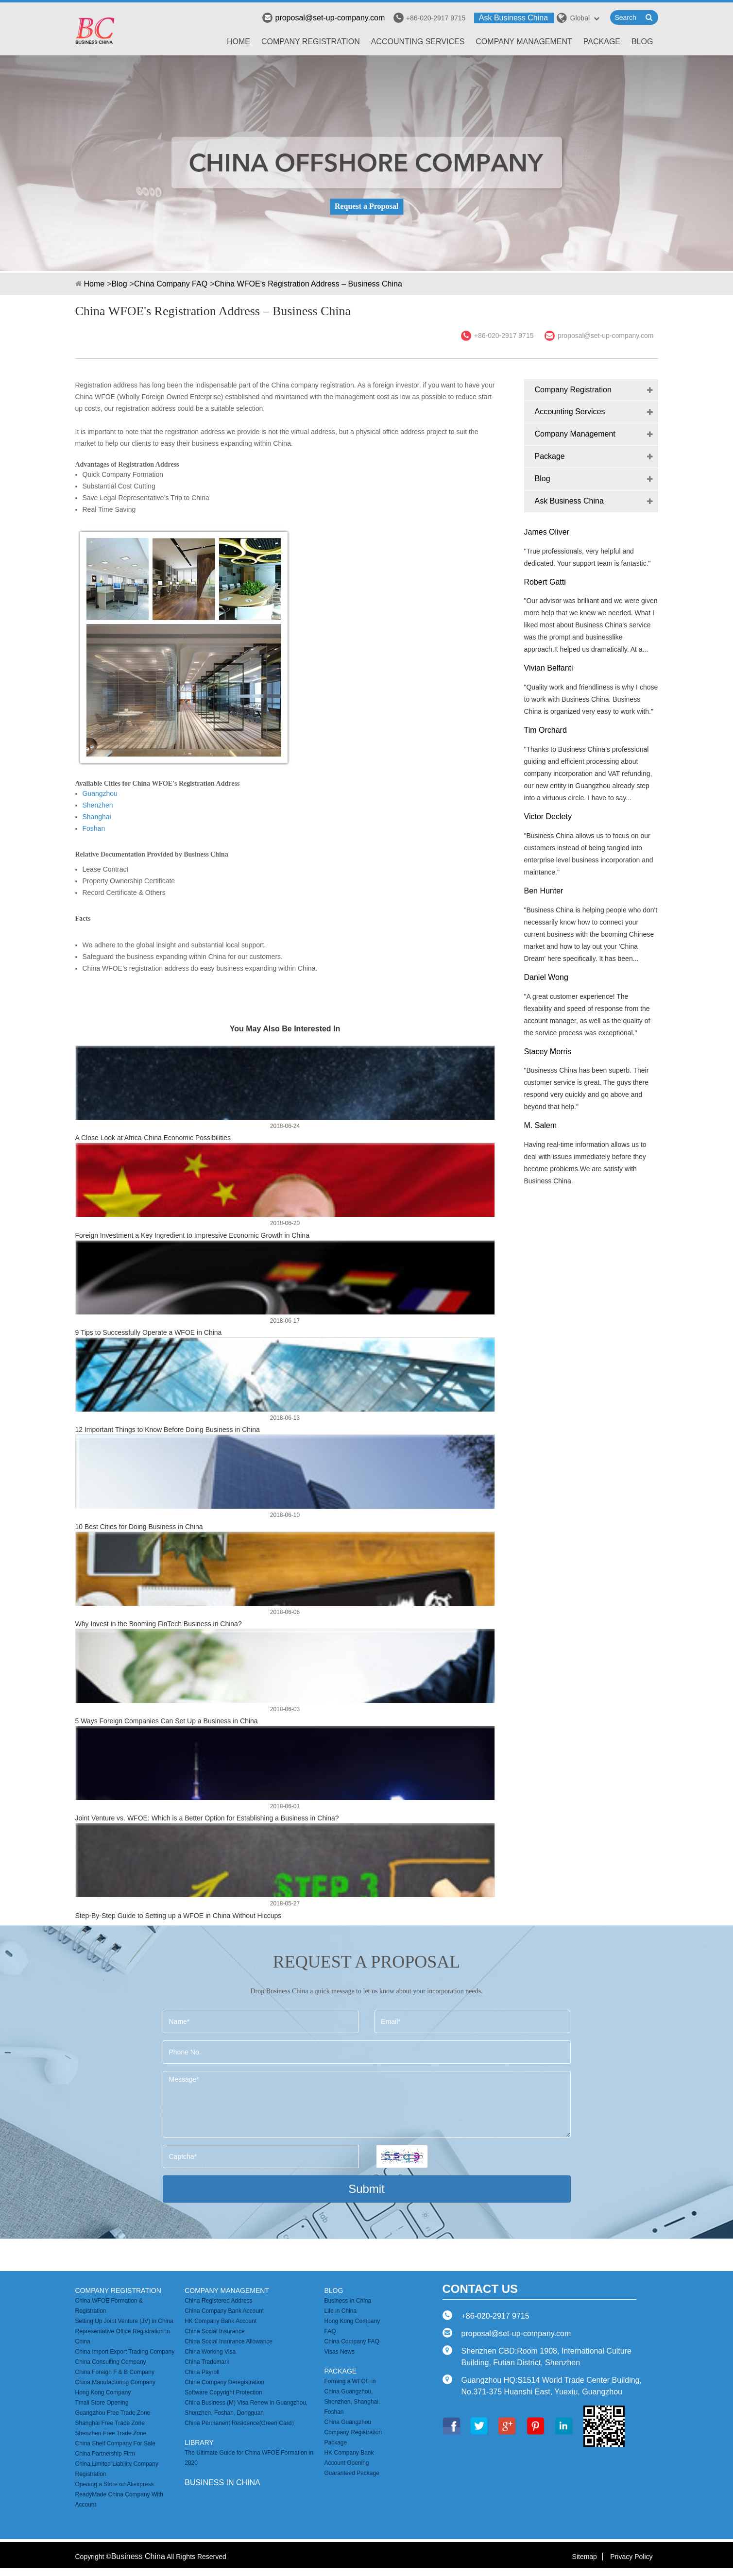  Describe the element at coordinates (167, 1429) in the screenshot. I see `12 Important Things to Know Before Doing Business in China` at that location.